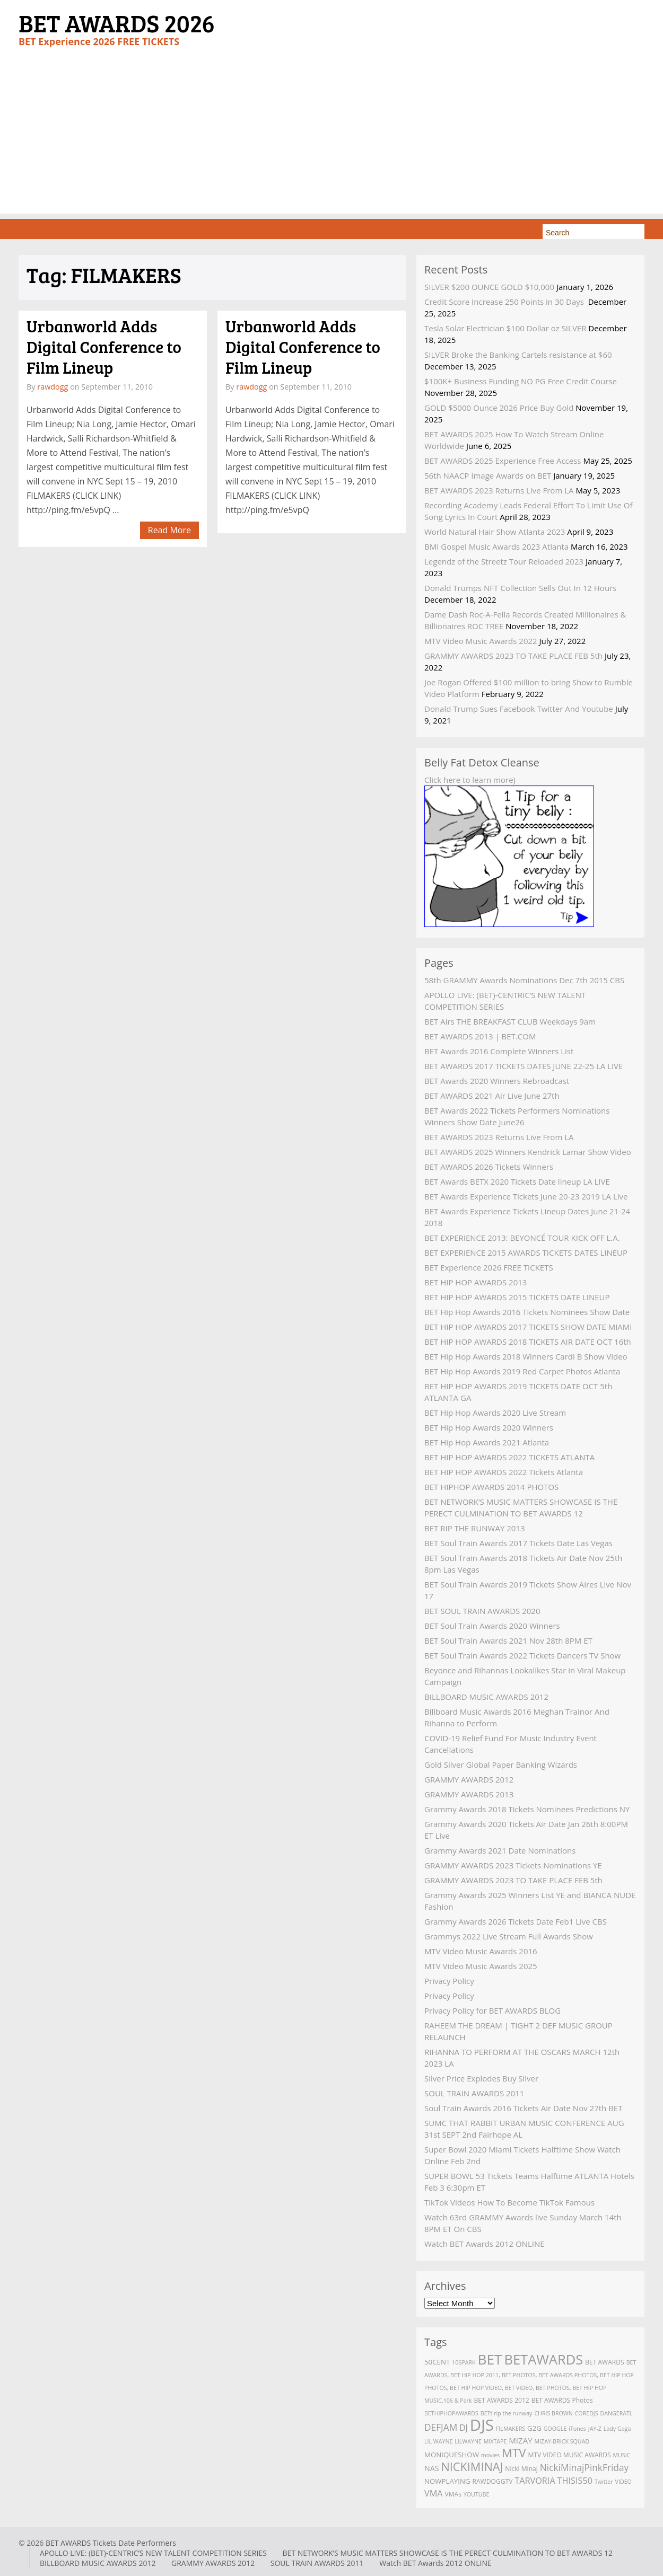 This screenshot has width=663, height=2576. What do you see at coordinates (517, 1181) in the screenshot?
I see `BET Awards BETX 2020 Tickets Date lineup LA LIVE` at bounding box center [517, 1181].